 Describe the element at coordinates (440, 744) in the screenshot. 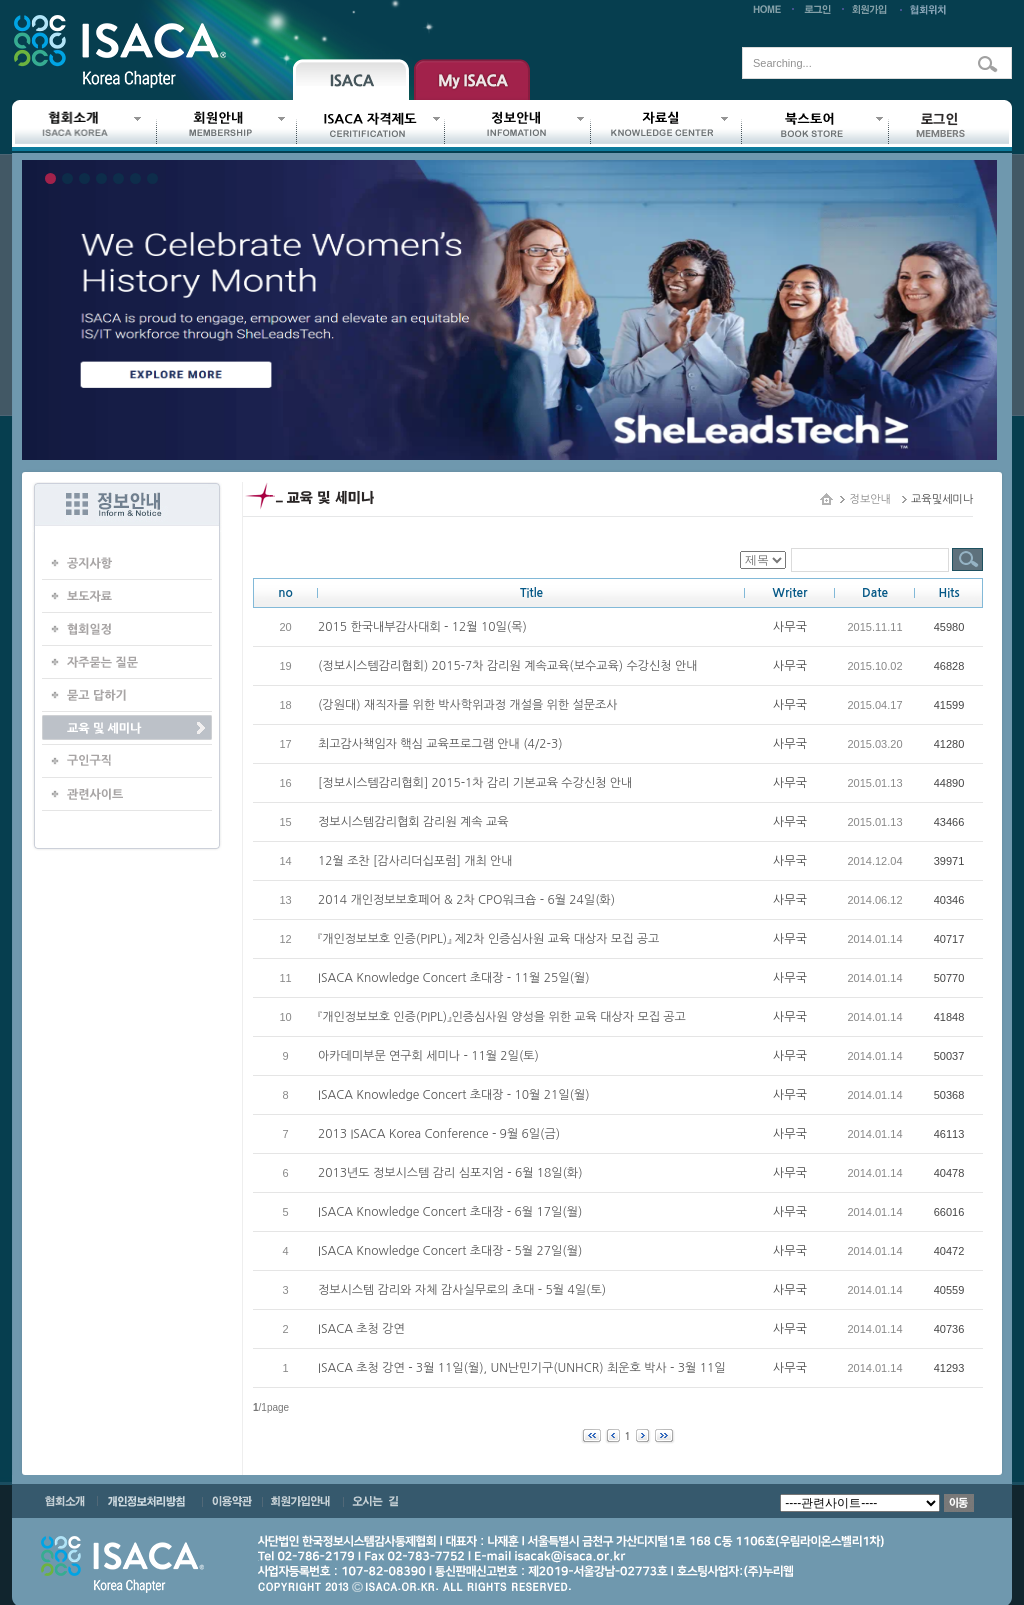

I see `최고감사책임자 핵심 교육프로그램 안내 (4/2-3)` at that location.